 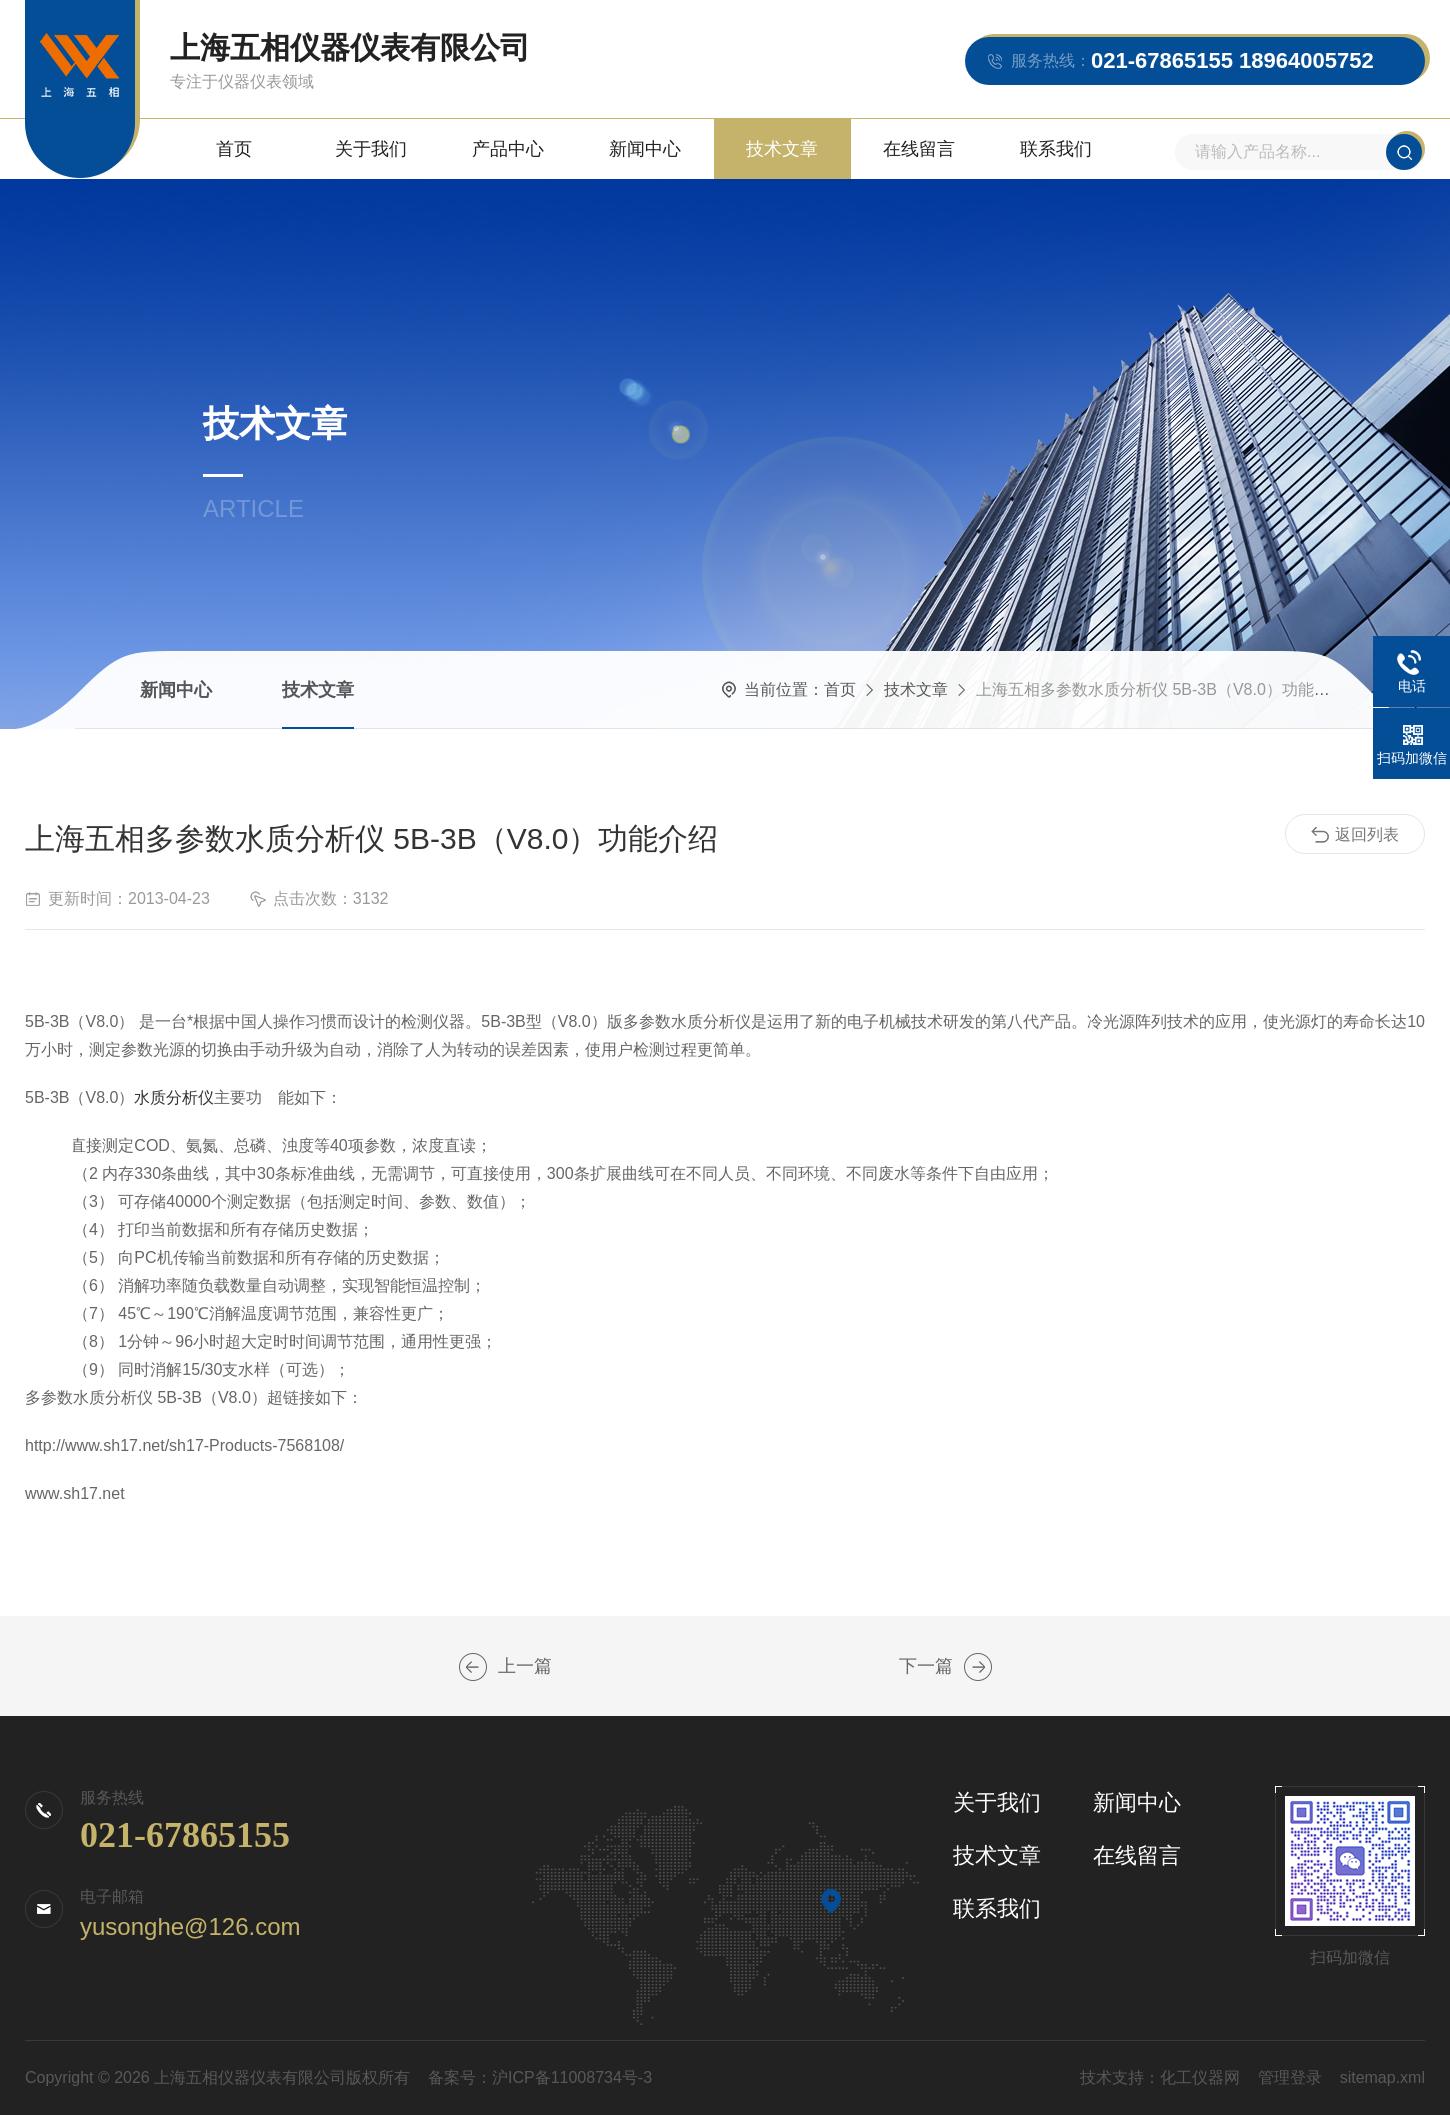 What do you see at coordinates (919, 149) in the screenshot?
I see `在线留言` at bounding box center [919, 149].